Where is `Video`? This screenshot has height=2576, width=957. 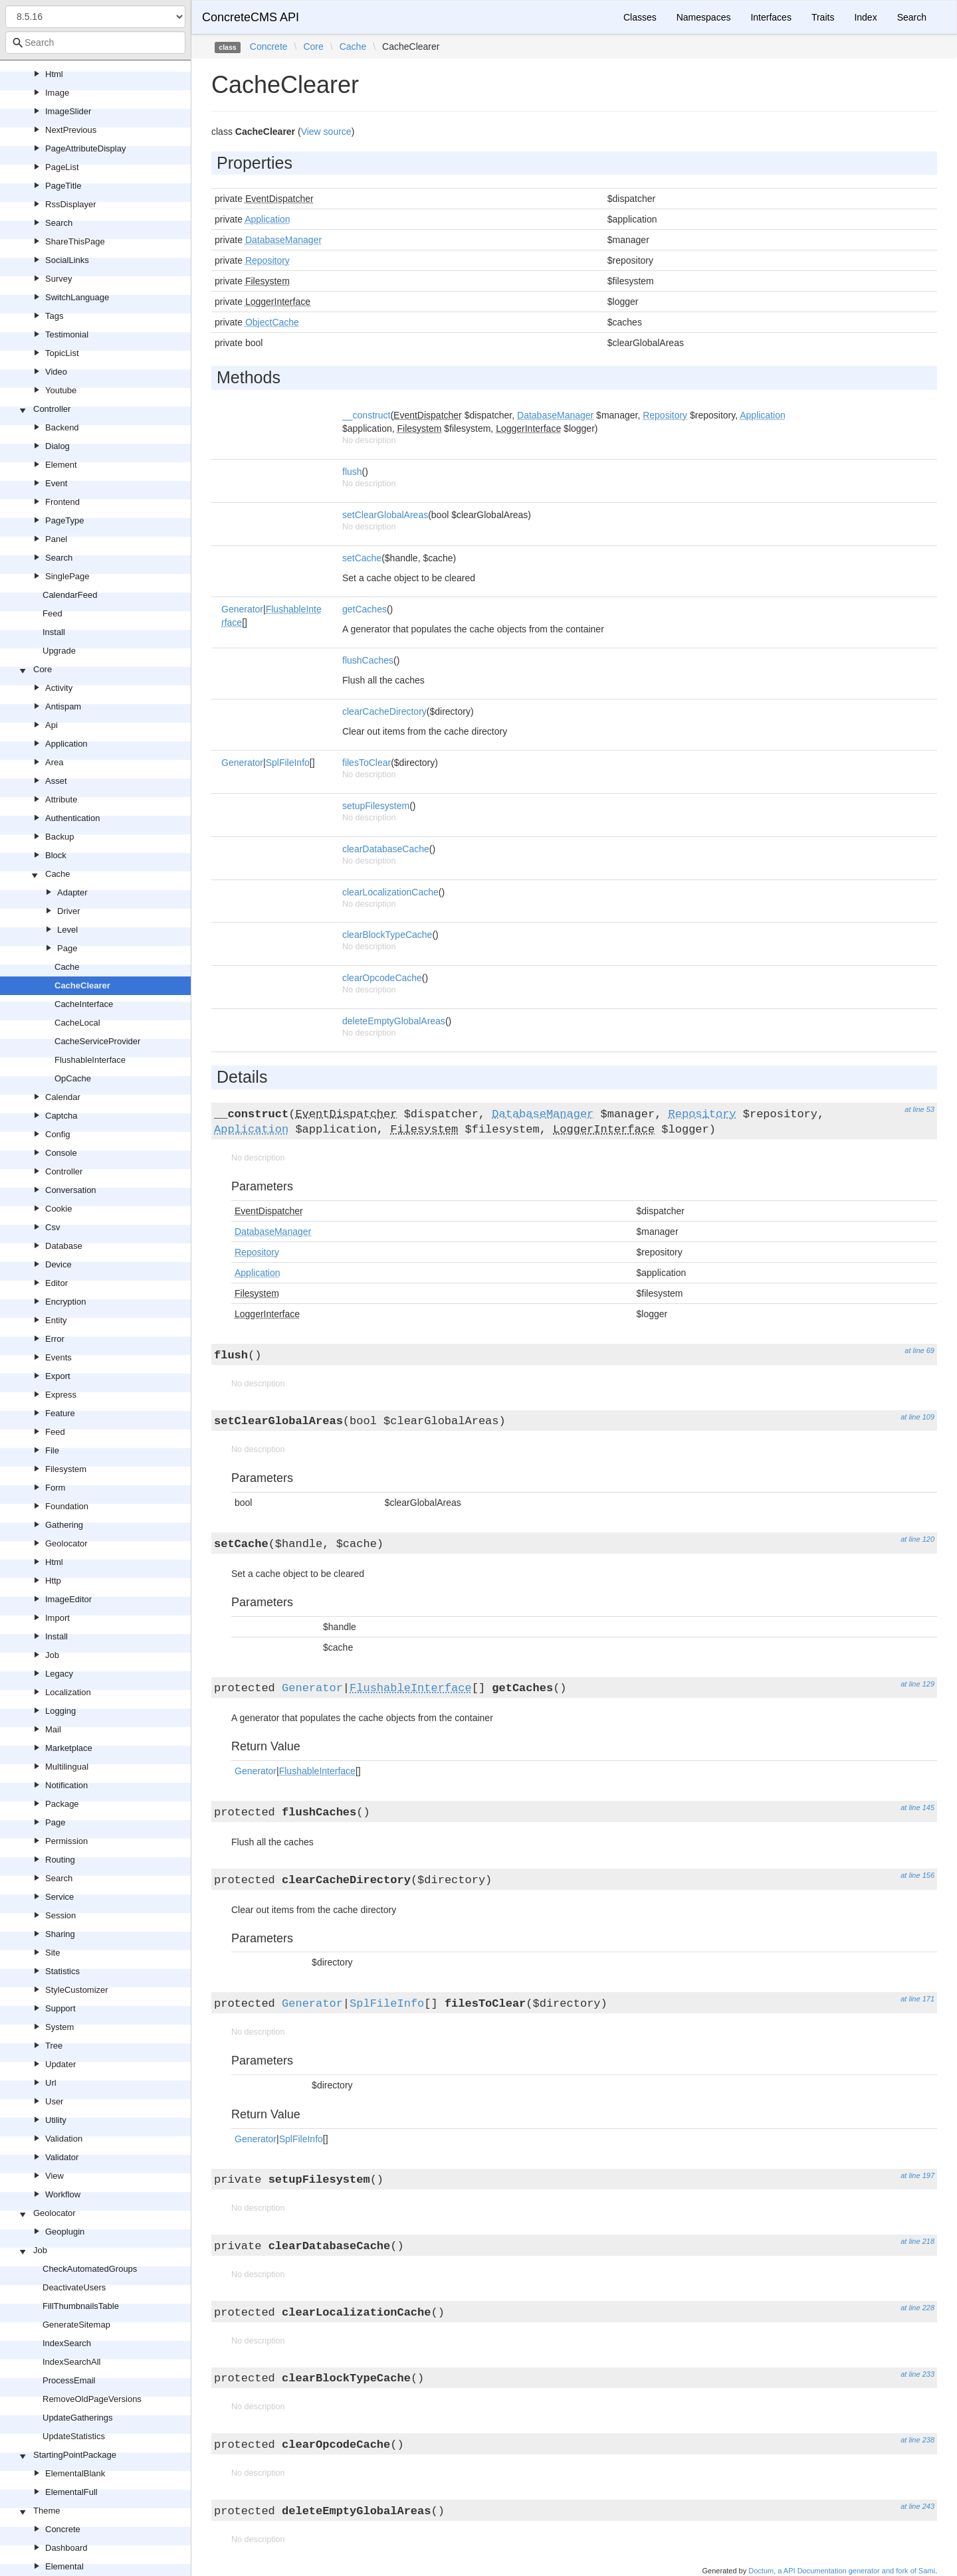
Video is located at coordinates (56, 372).